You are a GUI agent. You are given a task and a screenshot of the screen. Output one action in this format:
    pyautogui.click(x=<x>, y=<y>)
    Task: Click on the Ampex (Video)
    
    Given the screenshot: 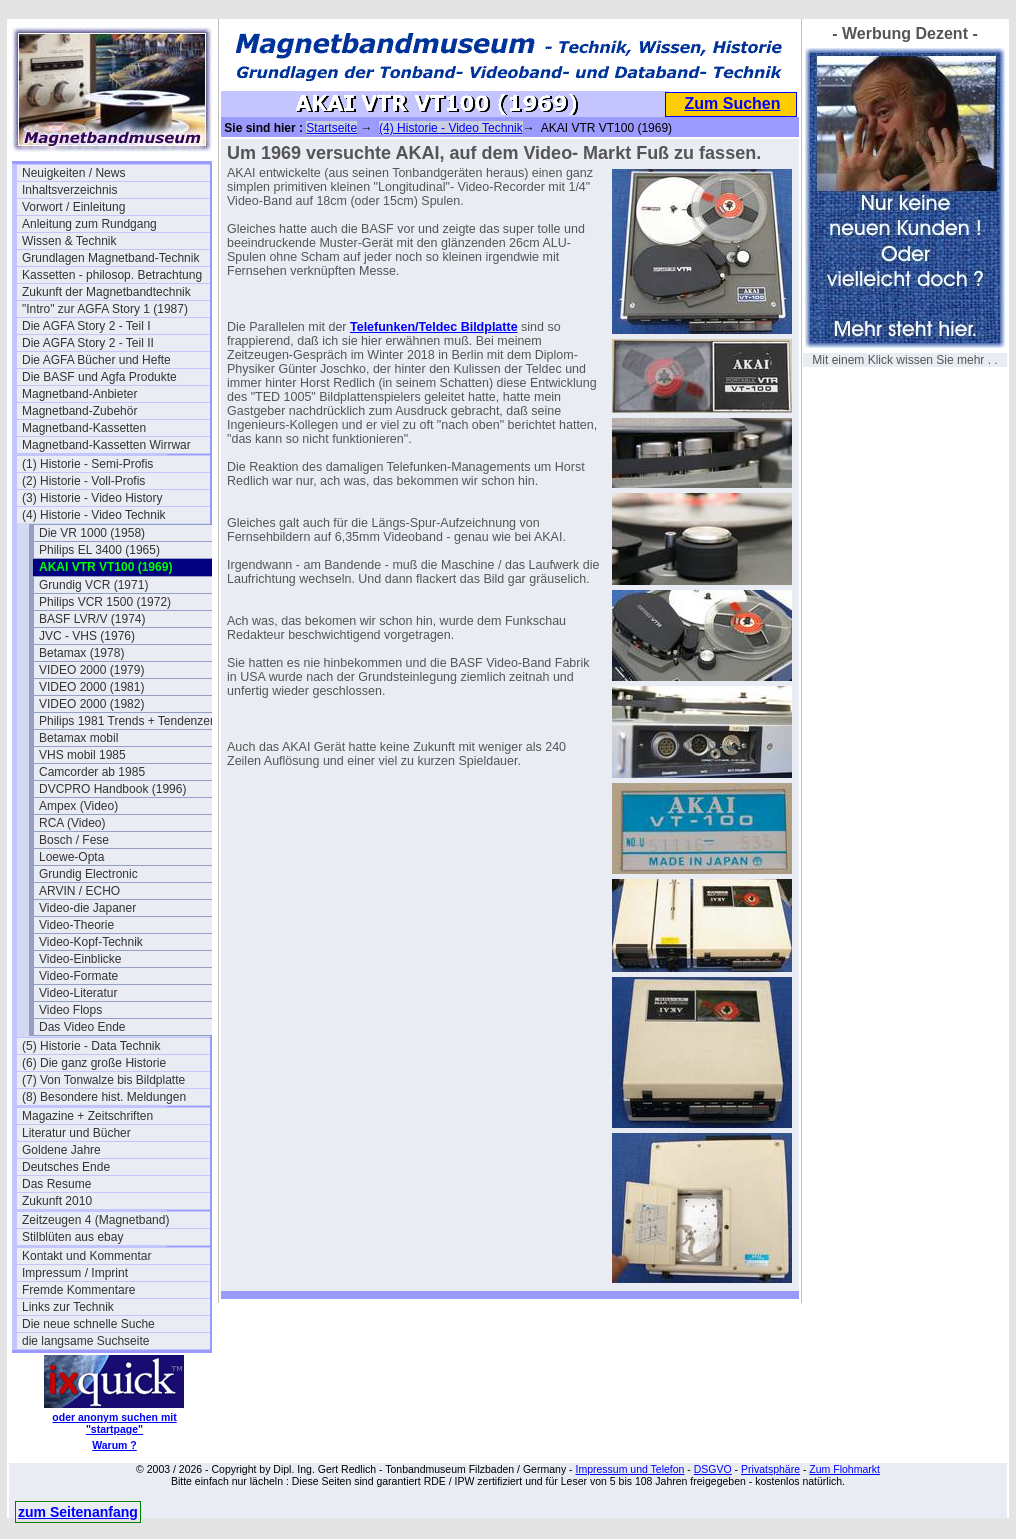 What is the action you would take?
    pyautogui.click(x=78, y=806)
    